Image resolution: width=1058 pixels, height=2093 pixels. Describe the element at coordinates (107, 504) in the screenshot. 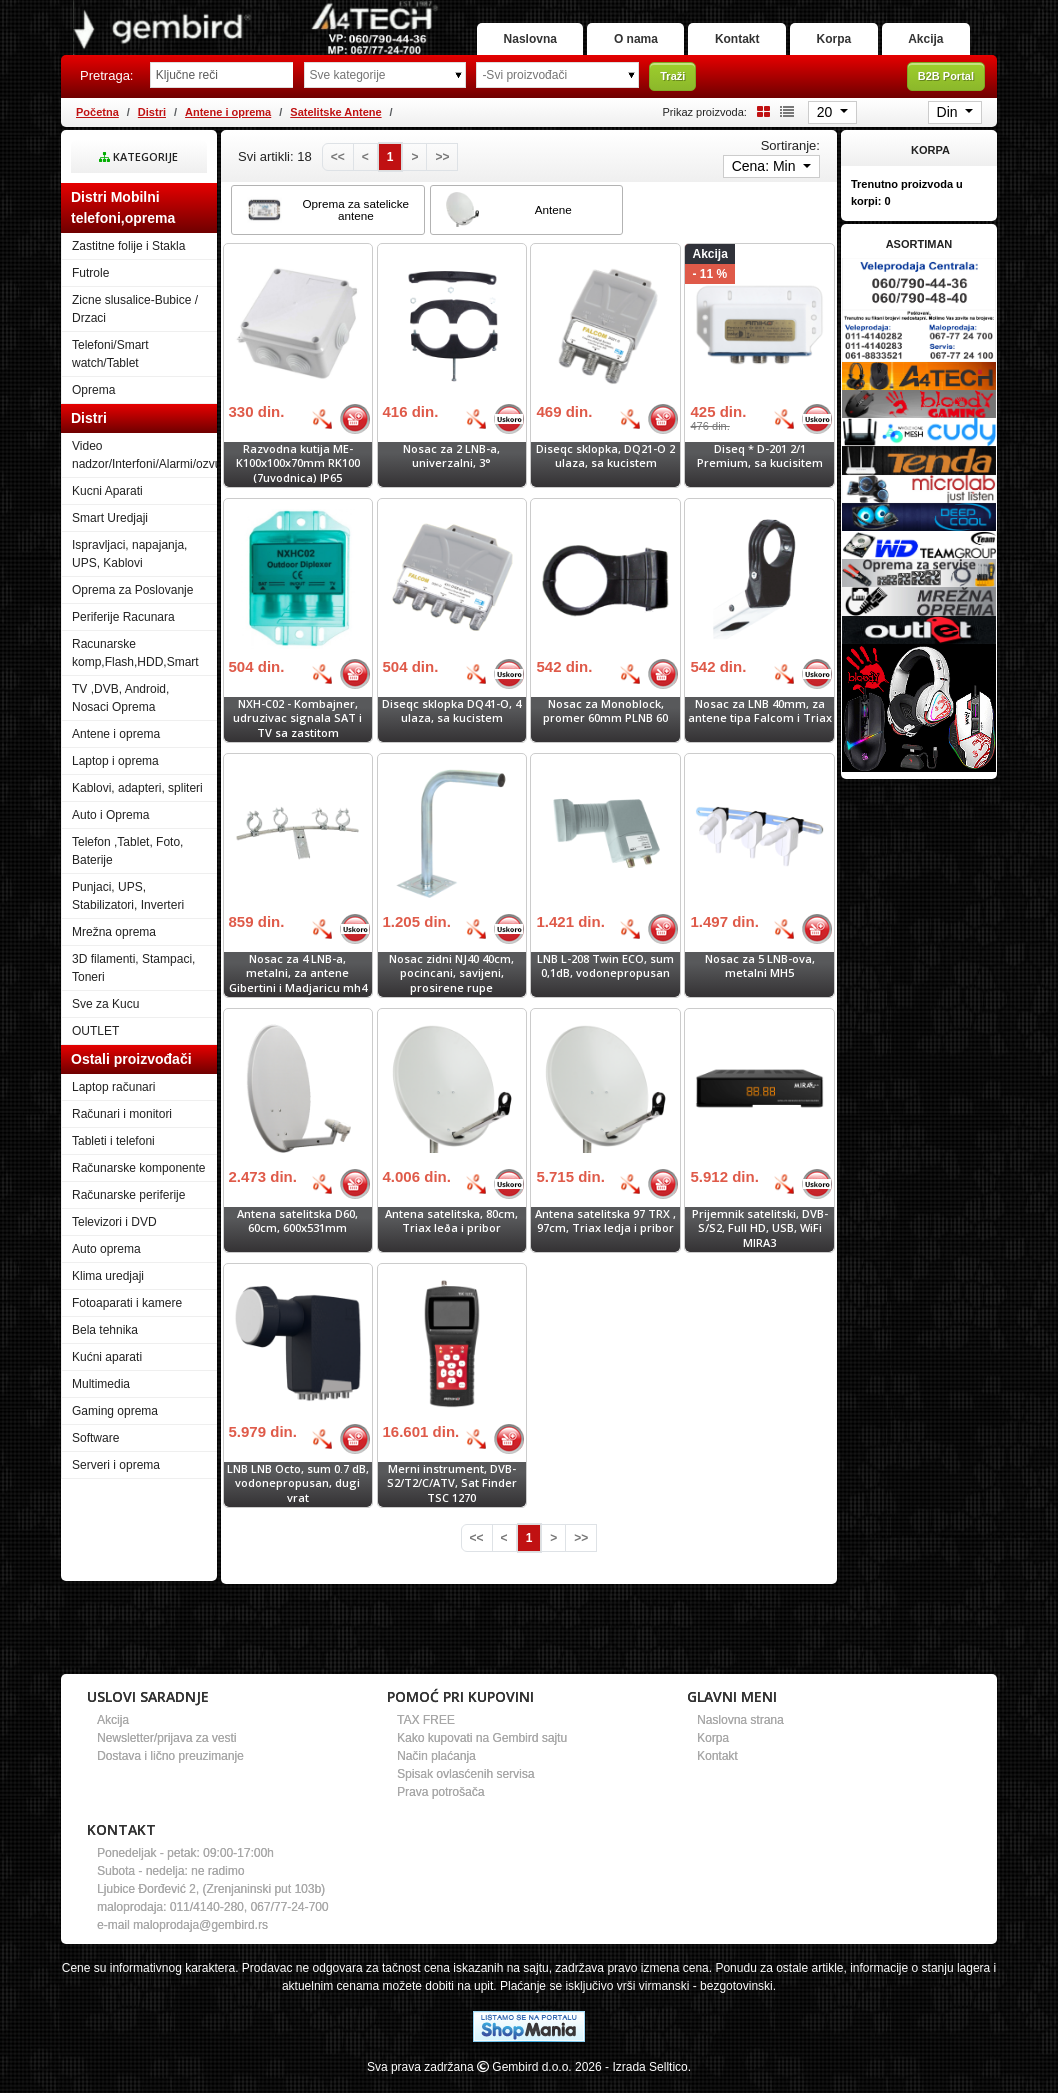

I see `Kucni Aparati` at that location.